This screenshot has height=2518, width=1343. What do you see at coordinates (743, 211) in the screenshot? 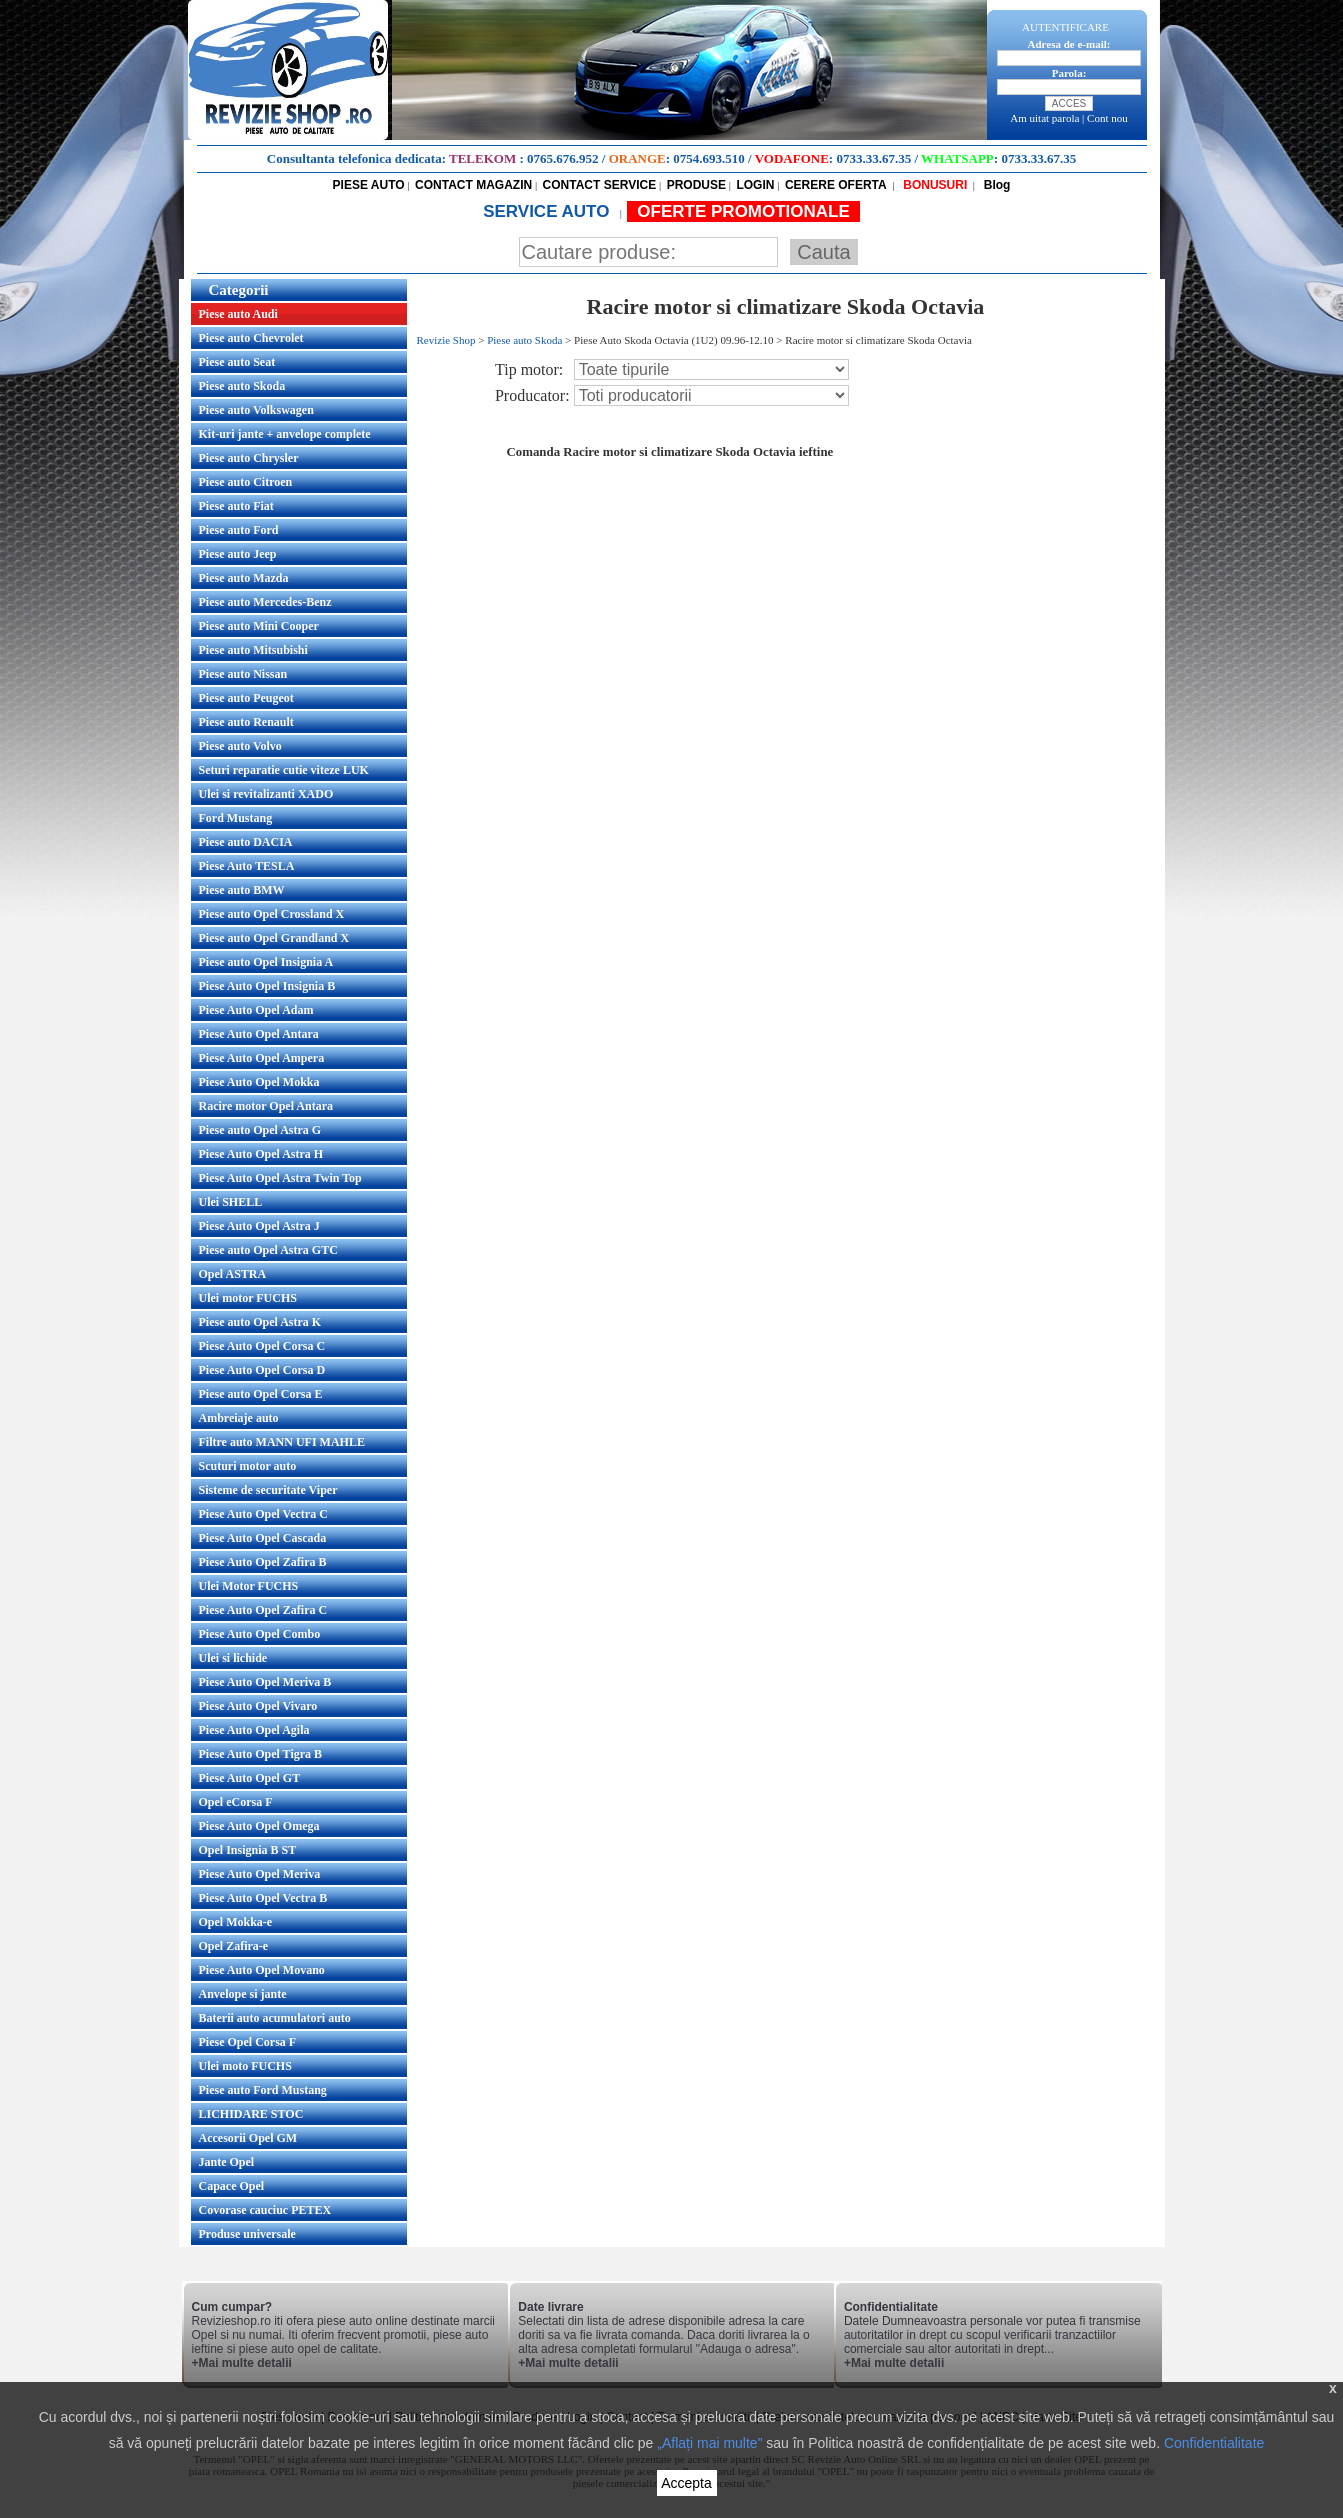
I see `OFERTE PROMOTIONALE` at bounding box center [743, 211].